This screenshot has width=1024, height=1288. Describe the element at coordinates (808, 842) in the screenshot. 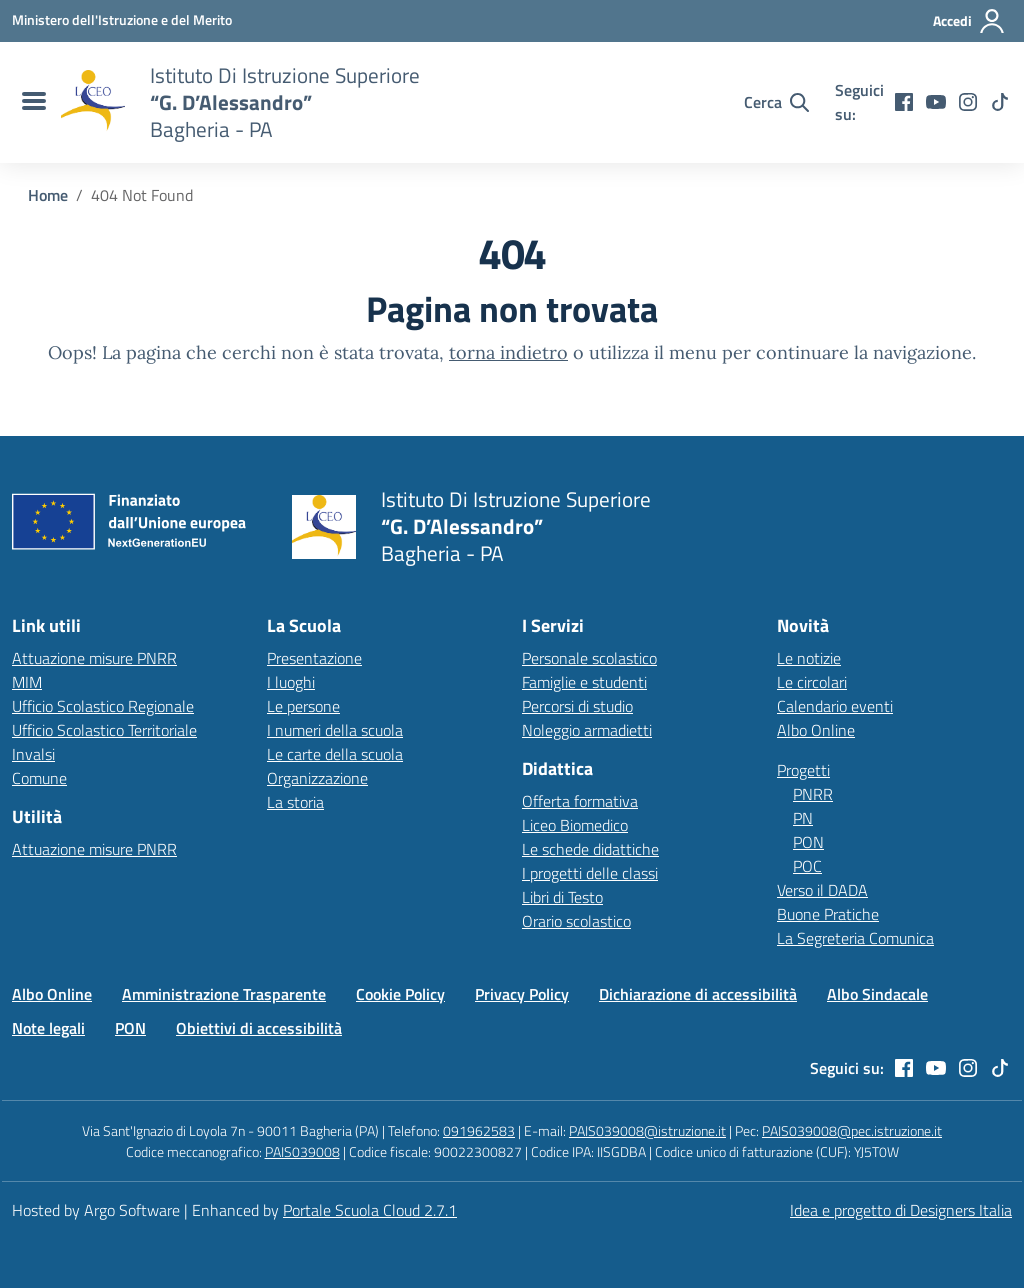

I see `PON` at that location.